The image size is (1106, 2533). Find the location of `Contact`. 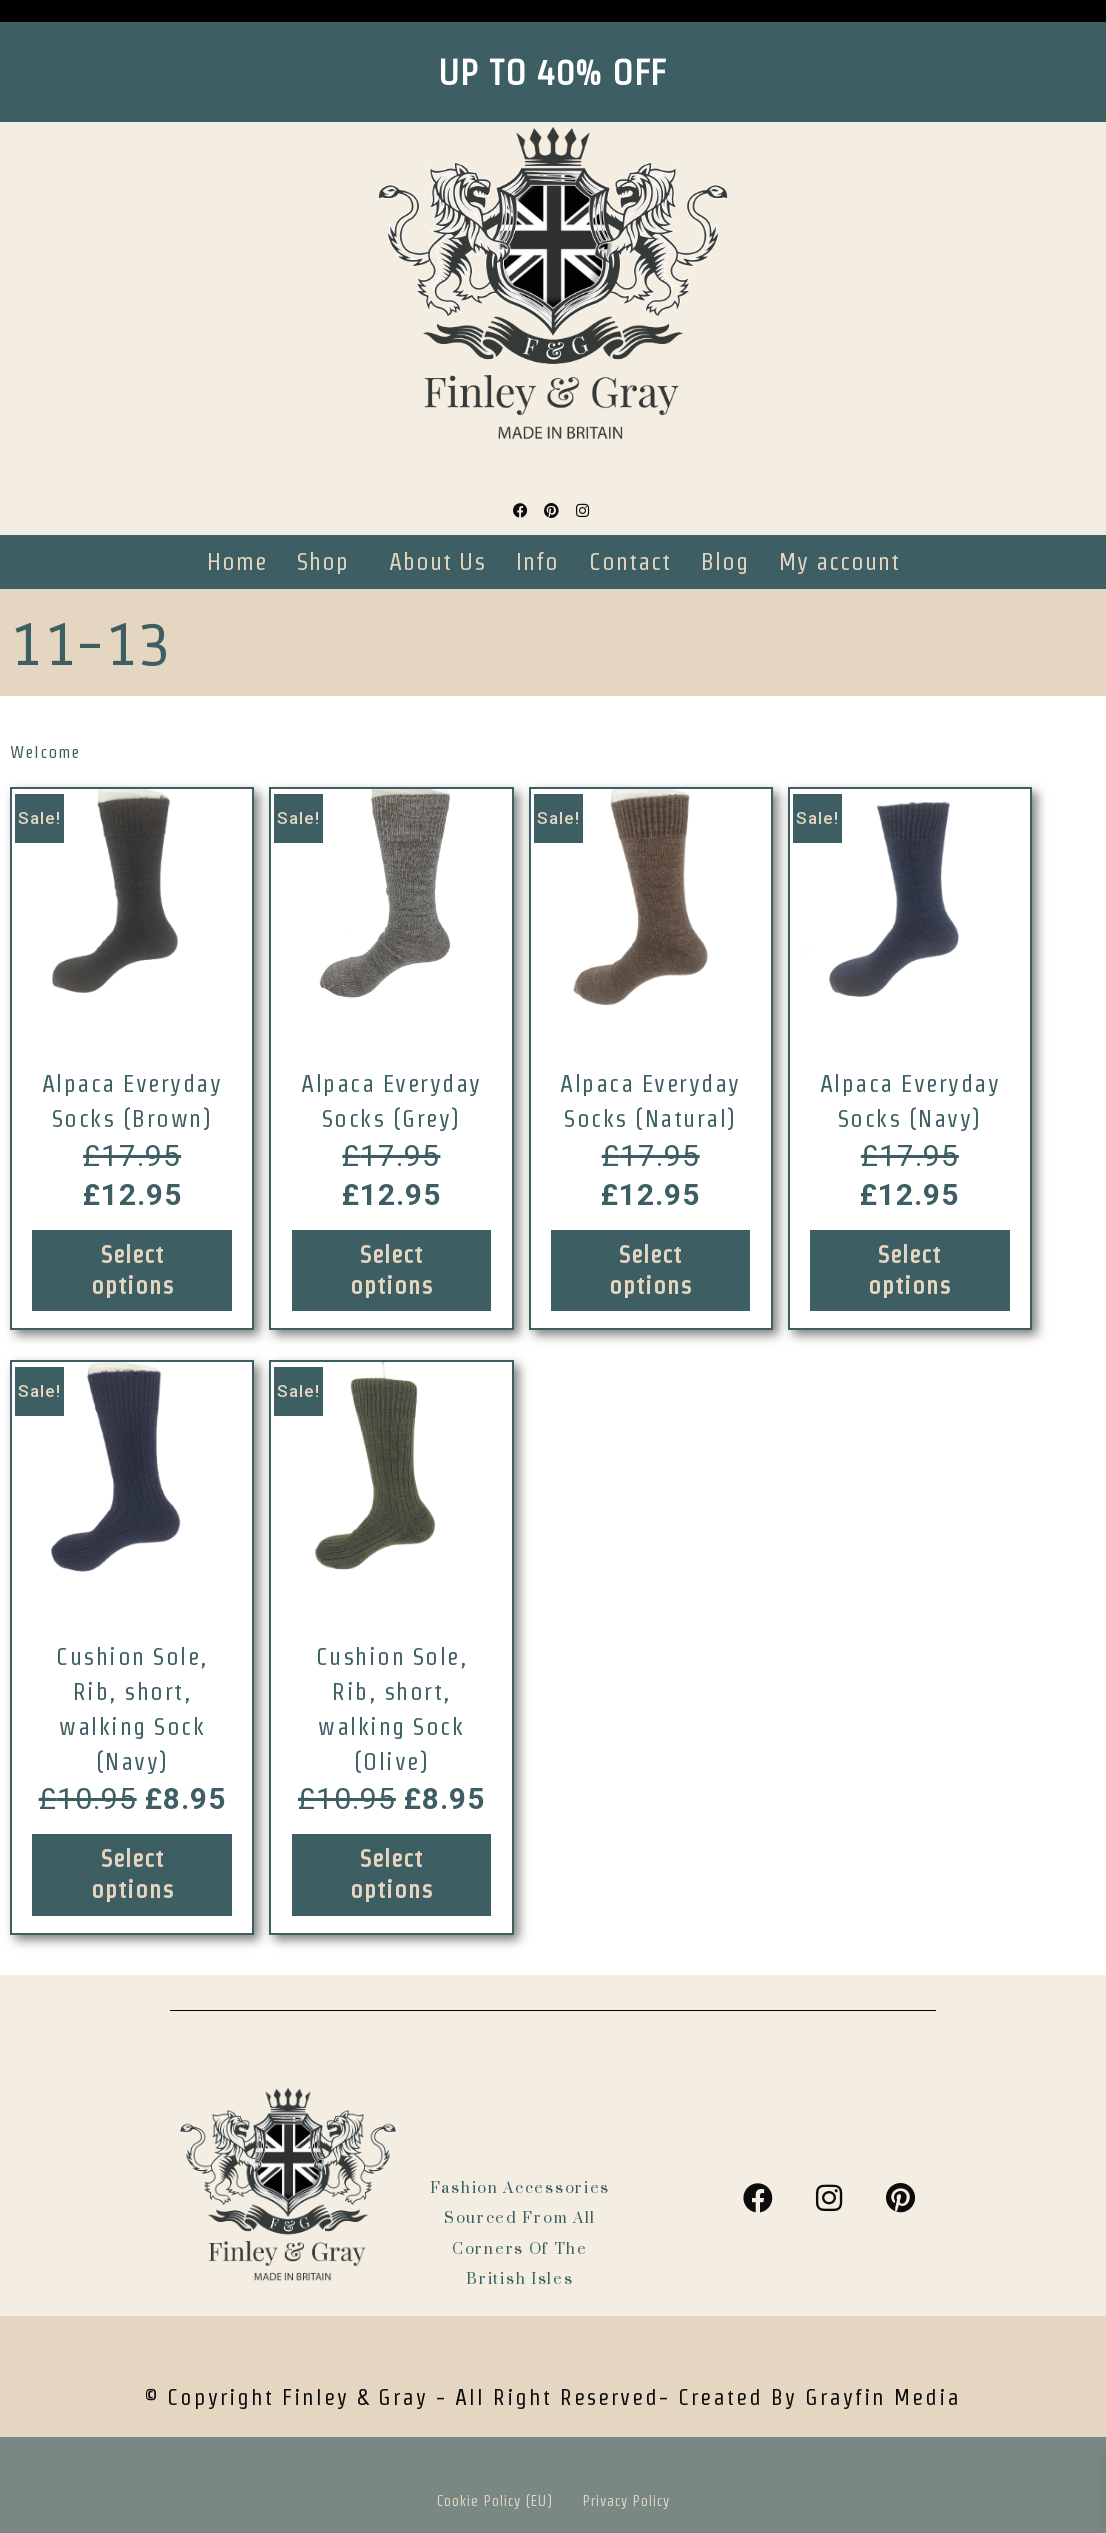

Contact is located at coordinates (630, 561).